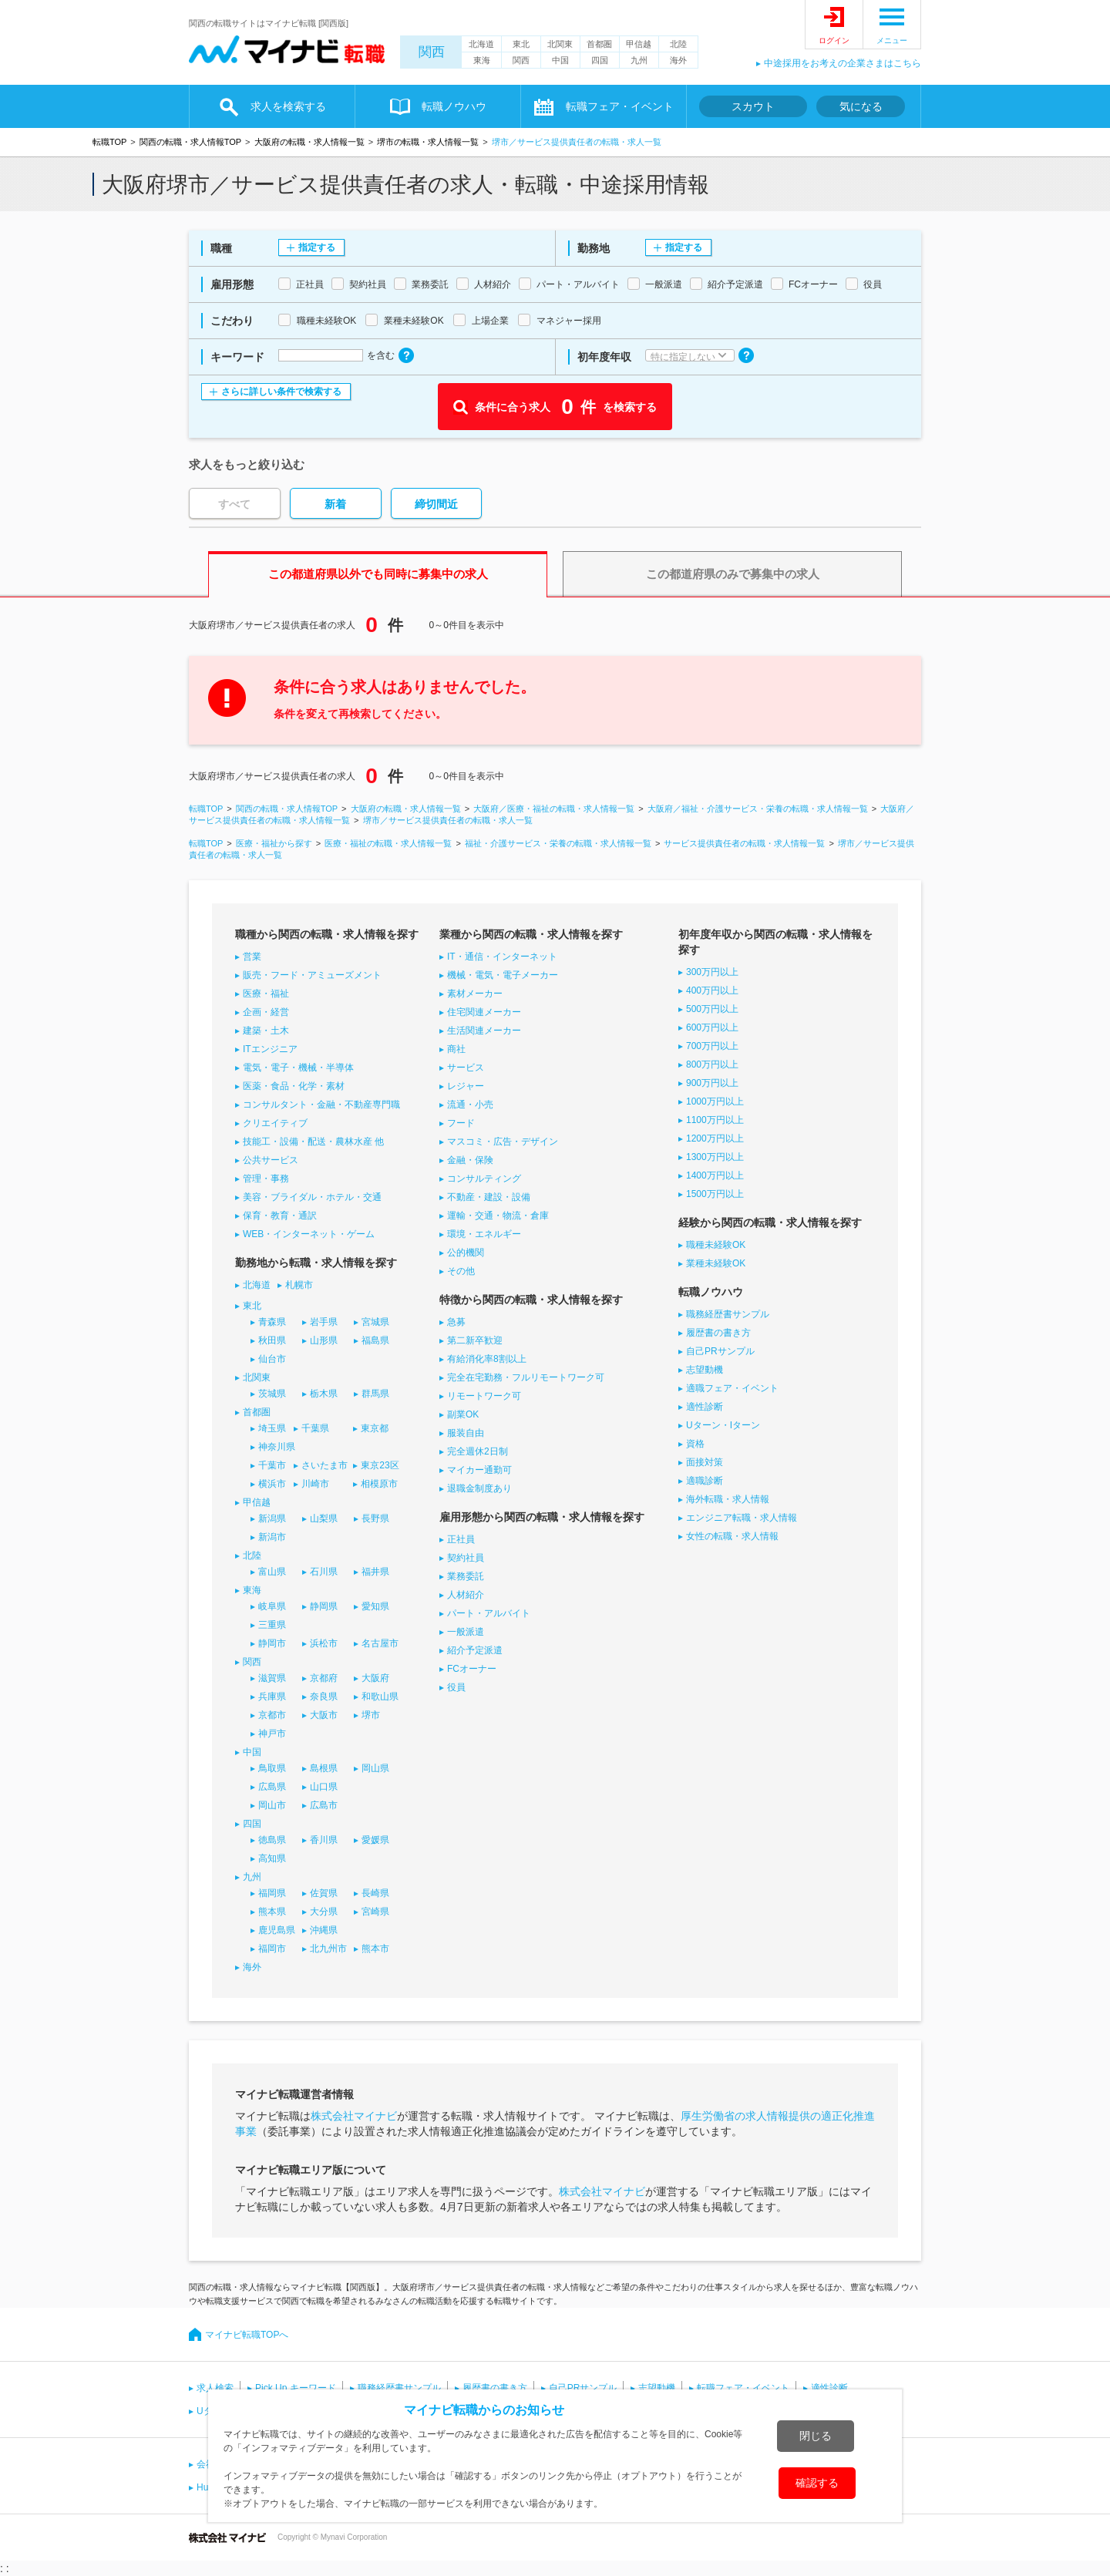 The height and width of the screenshot is (2576, 1110). What do you see at coordinates (276, 1930) in the screenshot?
I see `鹿児島県` at bounding box center [276, 1930].